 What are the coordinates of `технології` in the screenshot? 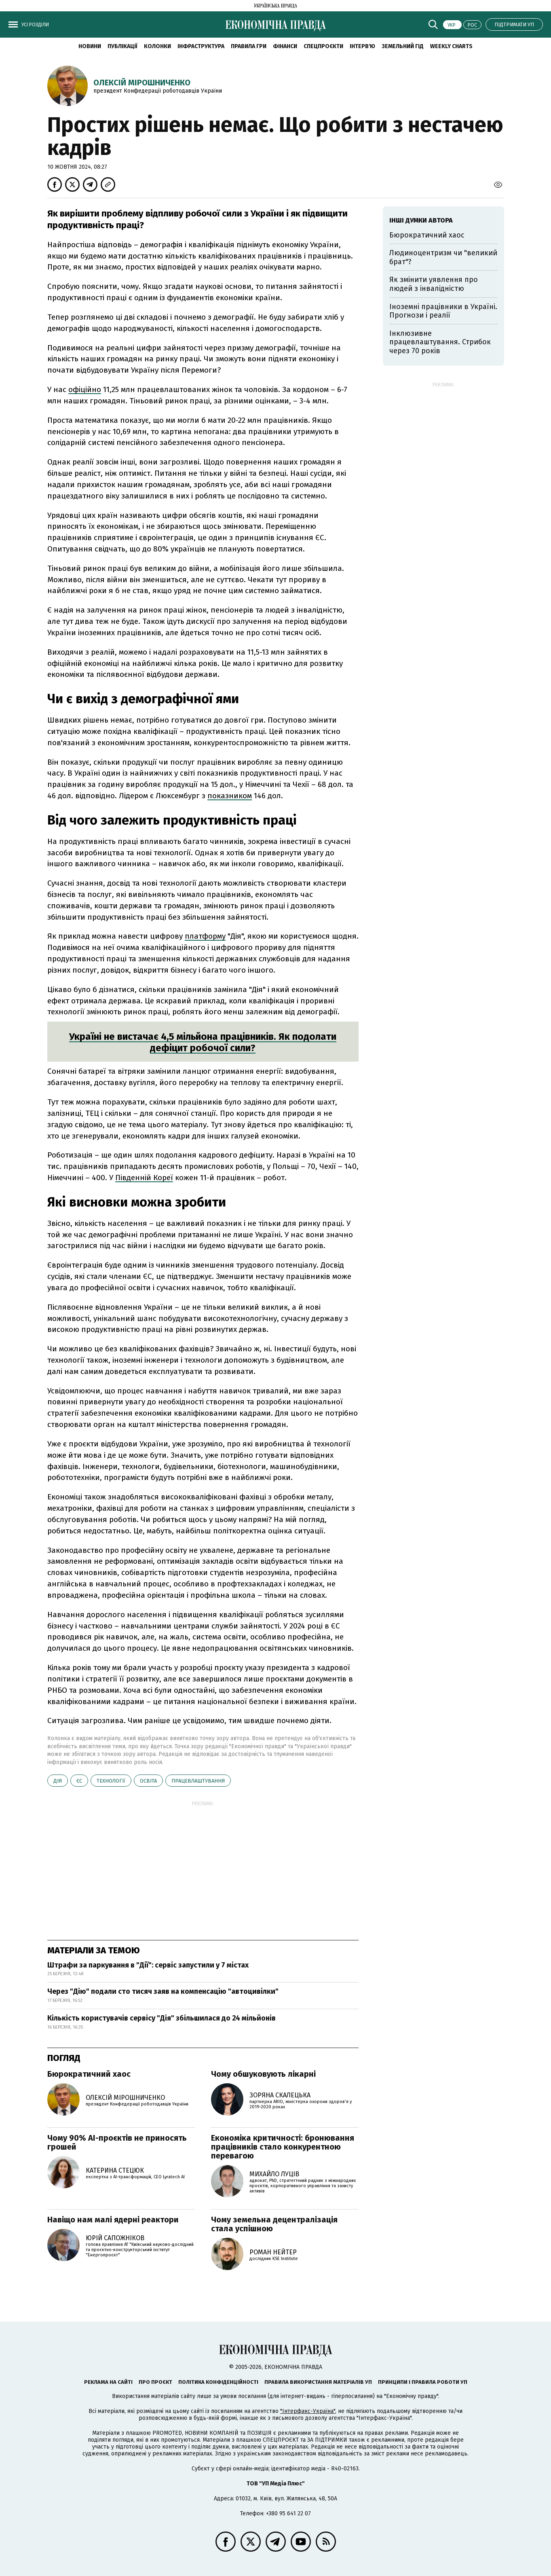 It's located at (111, 1781).